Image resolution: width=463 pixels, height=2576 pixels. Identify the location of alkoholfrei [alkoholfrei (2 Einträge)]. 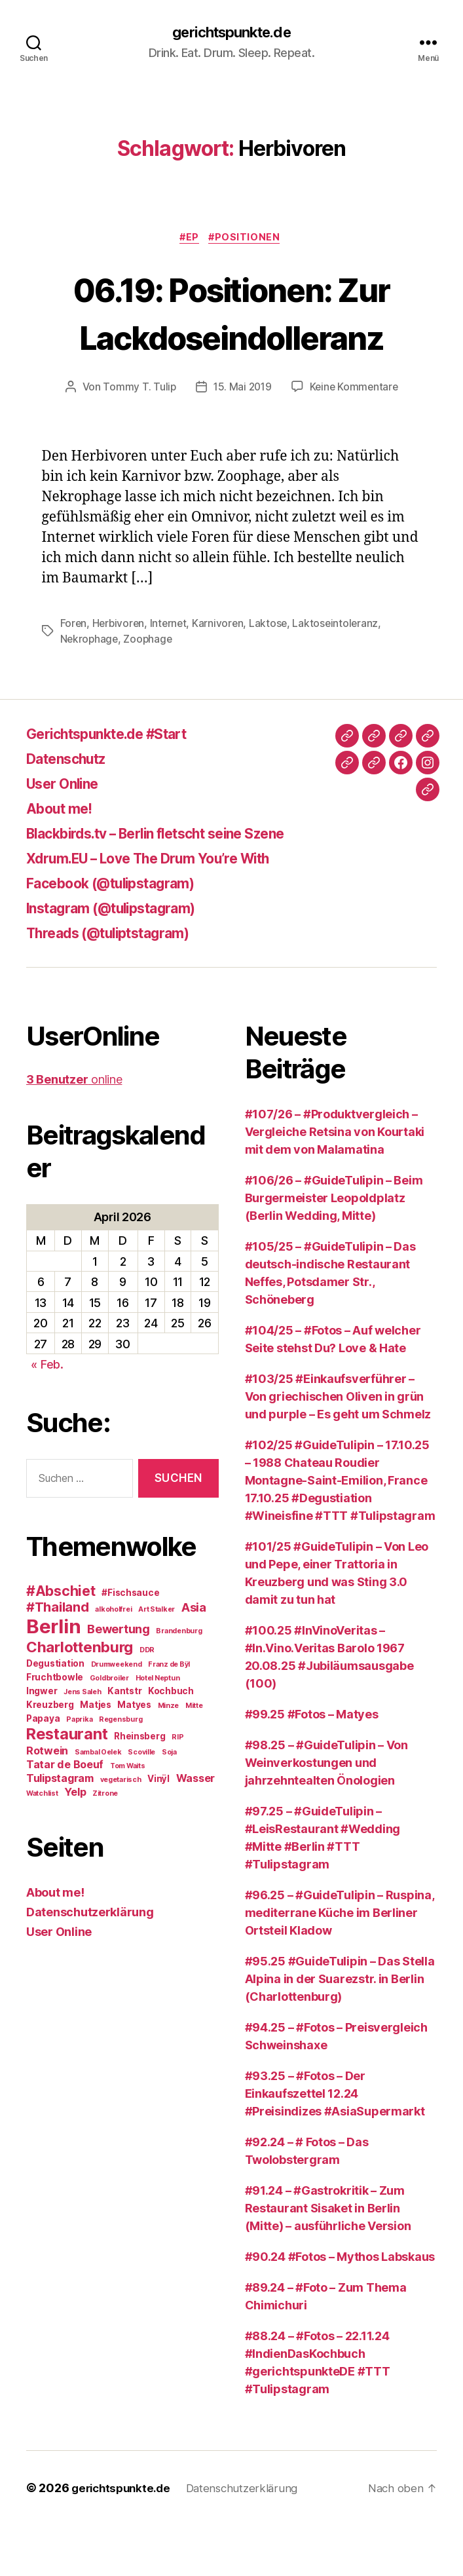
(113, 1660).